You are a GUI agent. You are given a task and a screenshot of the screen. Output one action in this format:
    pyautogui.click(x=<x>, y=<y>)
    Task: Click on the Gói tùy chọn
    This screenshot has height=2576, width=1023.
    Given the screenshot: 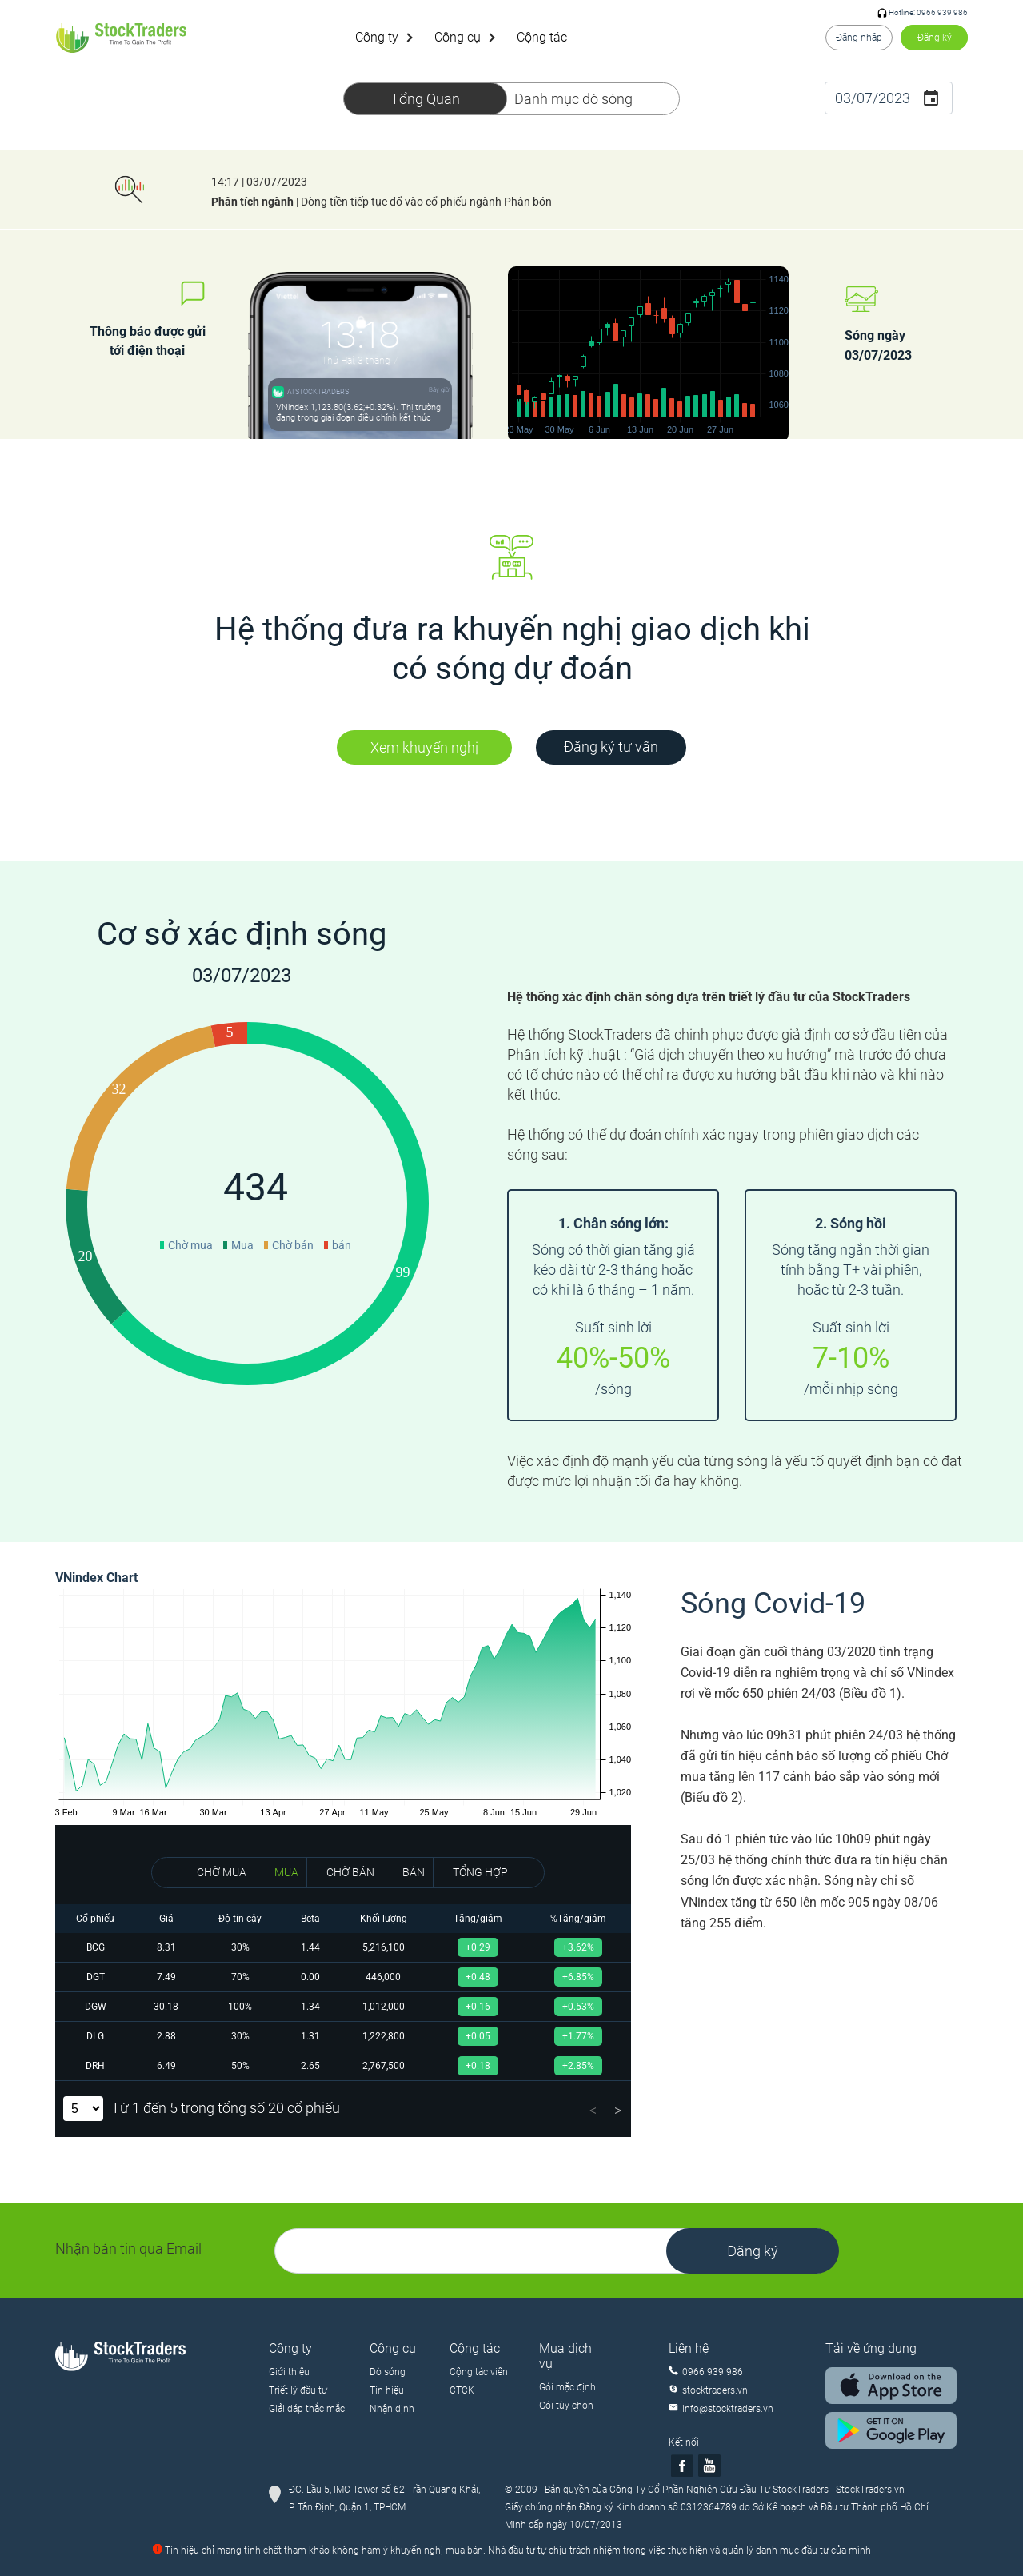 What is the action you would take?
    pyautogui.click(x=566, y=2405)
    